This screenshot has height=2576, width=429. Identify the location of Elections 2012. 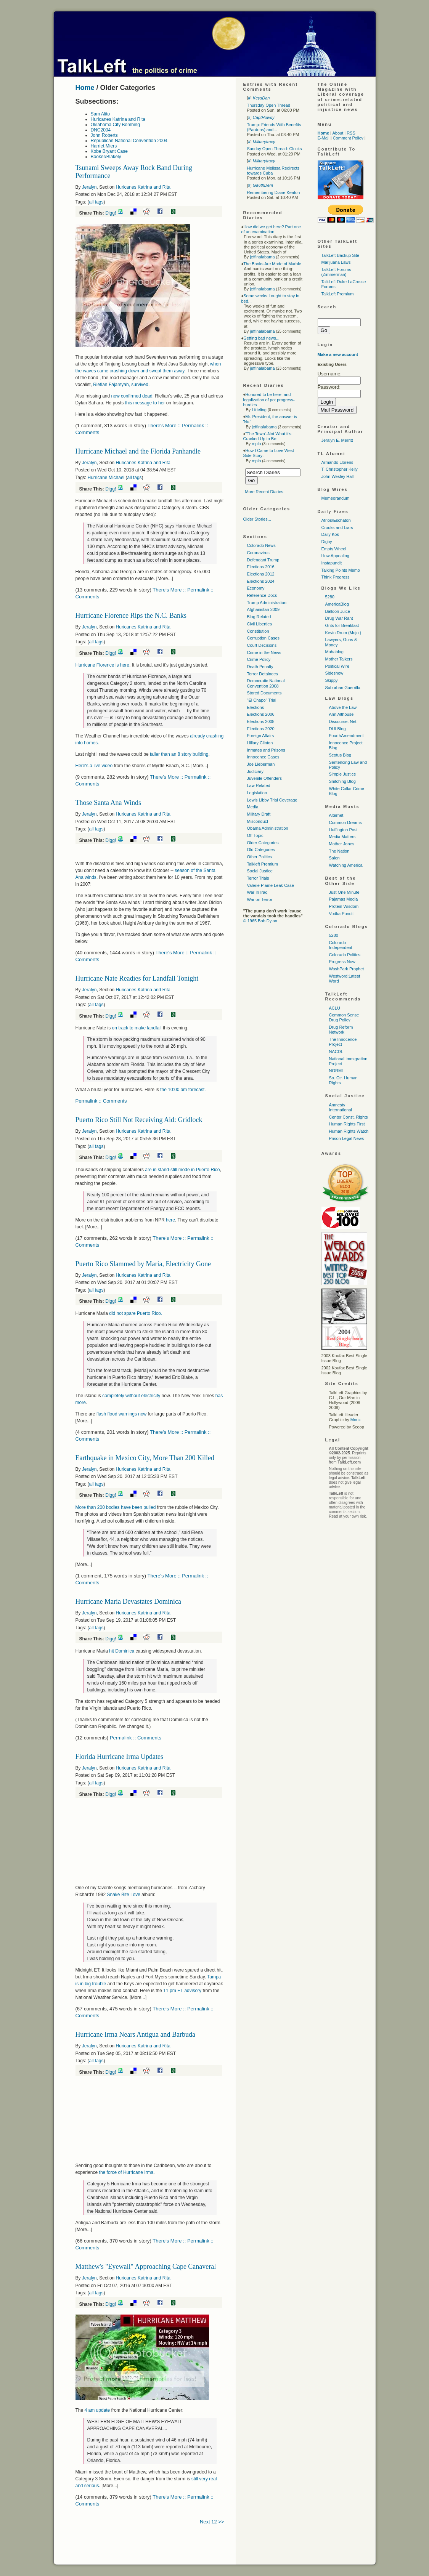
(261, 574).